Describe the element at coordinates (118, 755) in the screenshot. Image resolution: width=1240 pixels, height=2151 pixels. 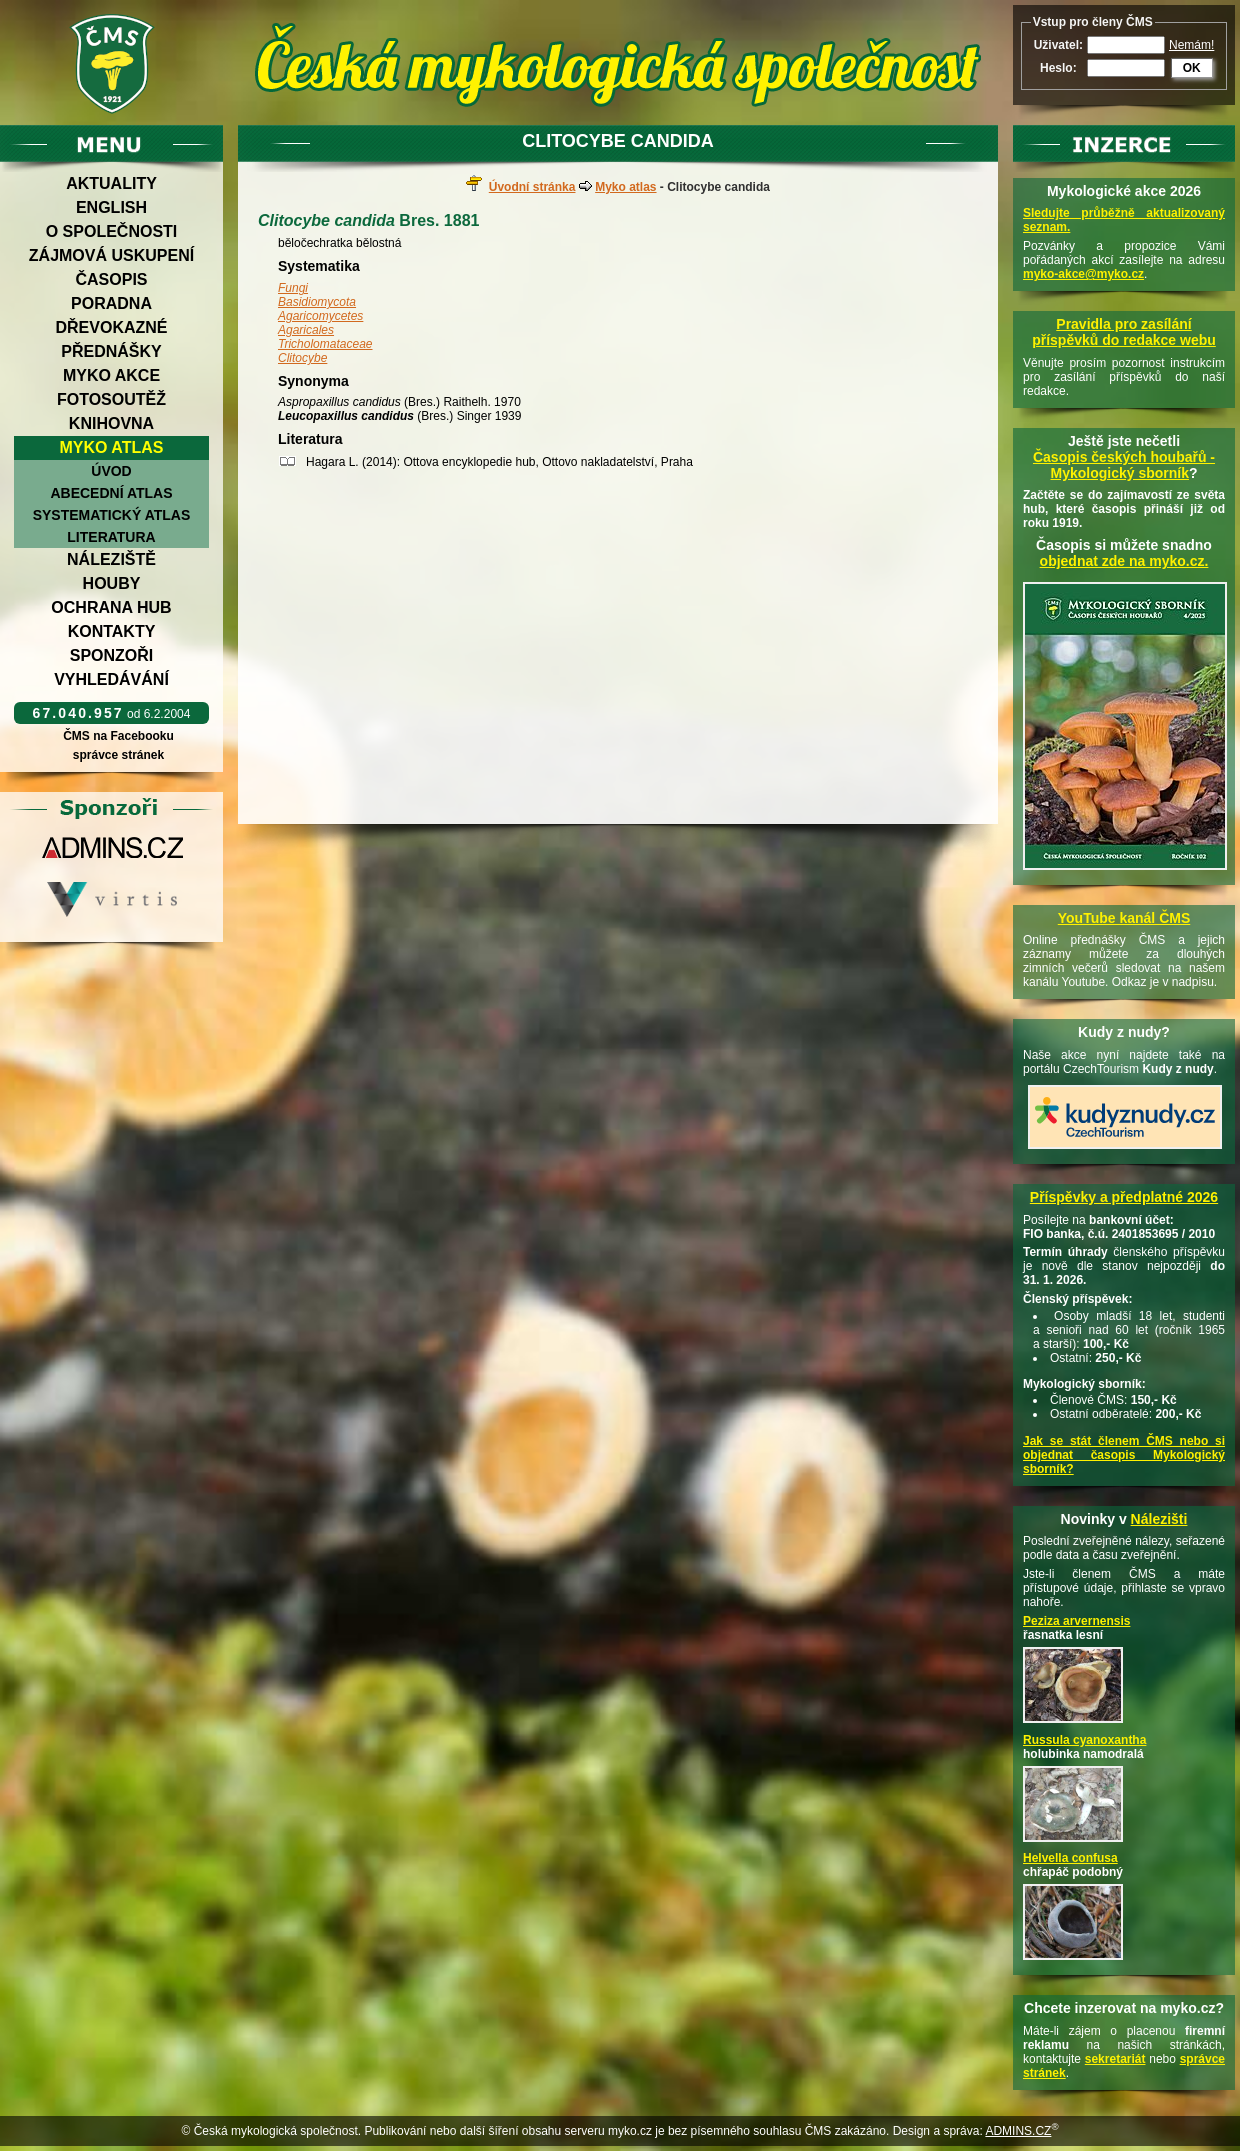
I see `správce stránek` at that location.